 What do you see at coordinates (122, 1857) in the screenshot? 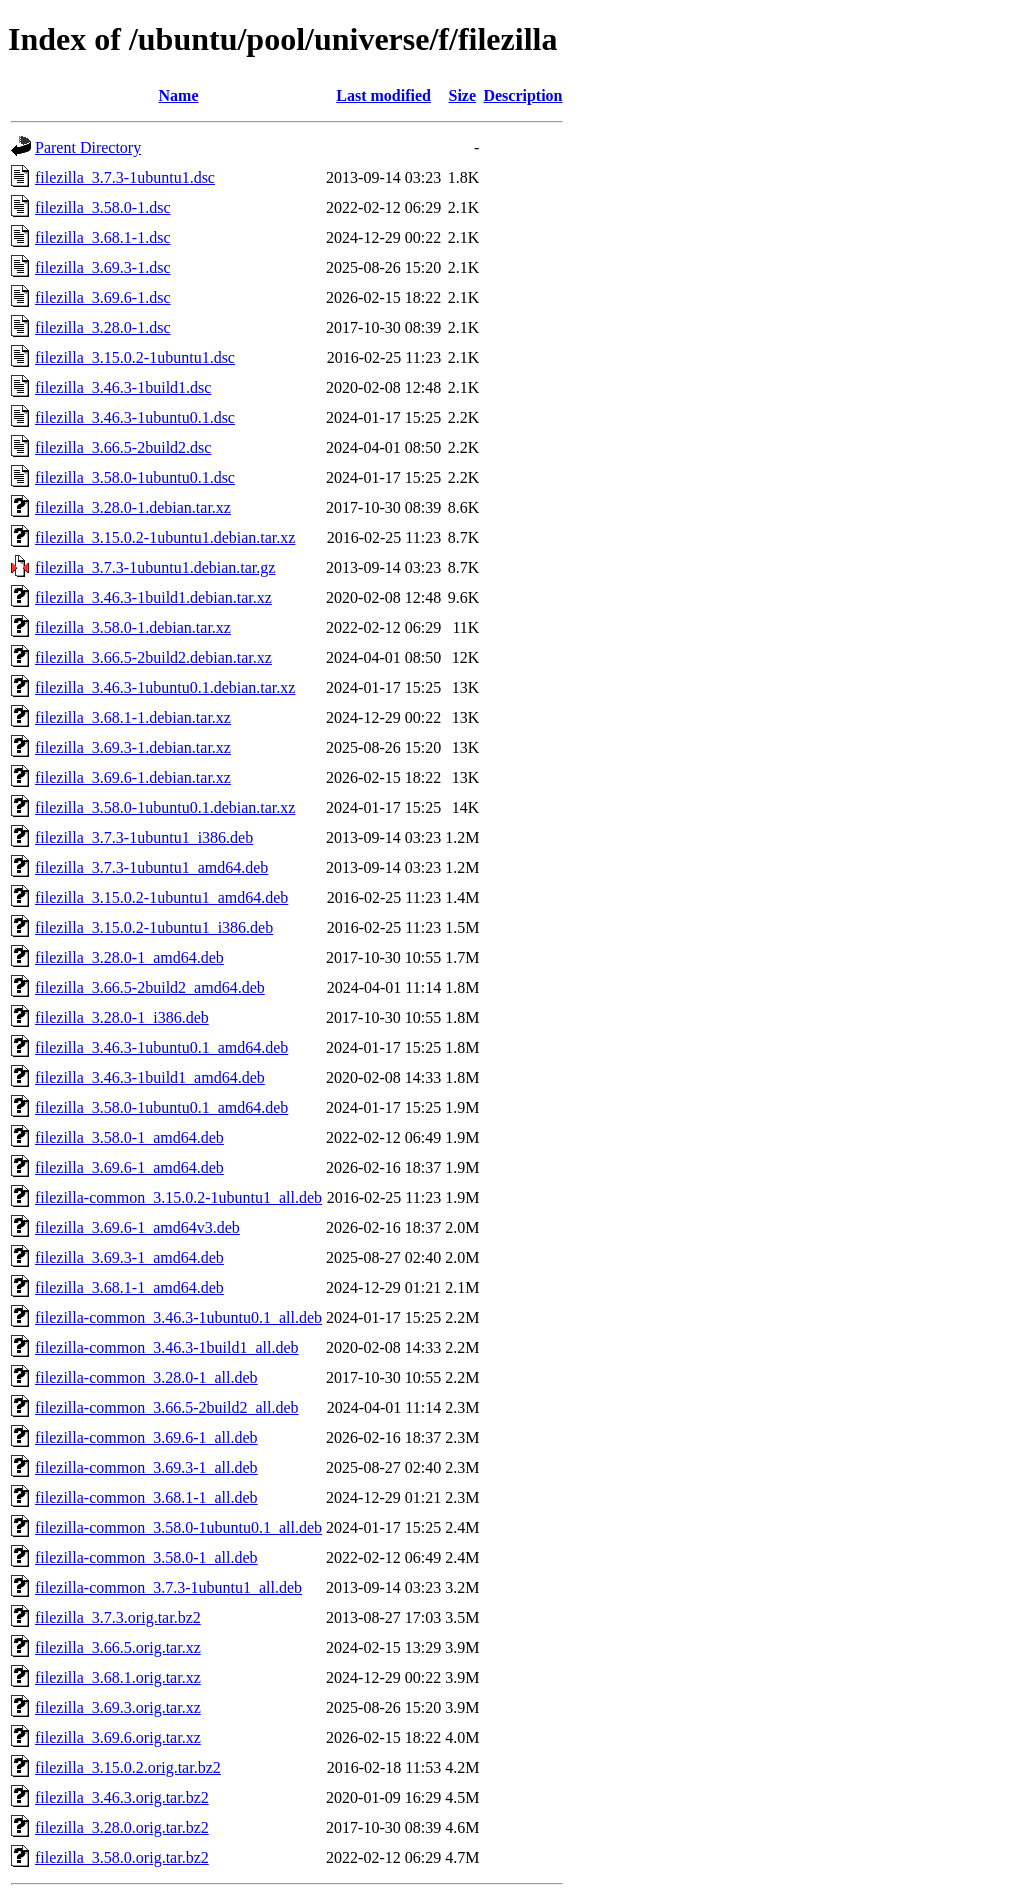
I see `filezilla_3.58.0.orig.tar.bz2` at bounding box center [122, 1857].